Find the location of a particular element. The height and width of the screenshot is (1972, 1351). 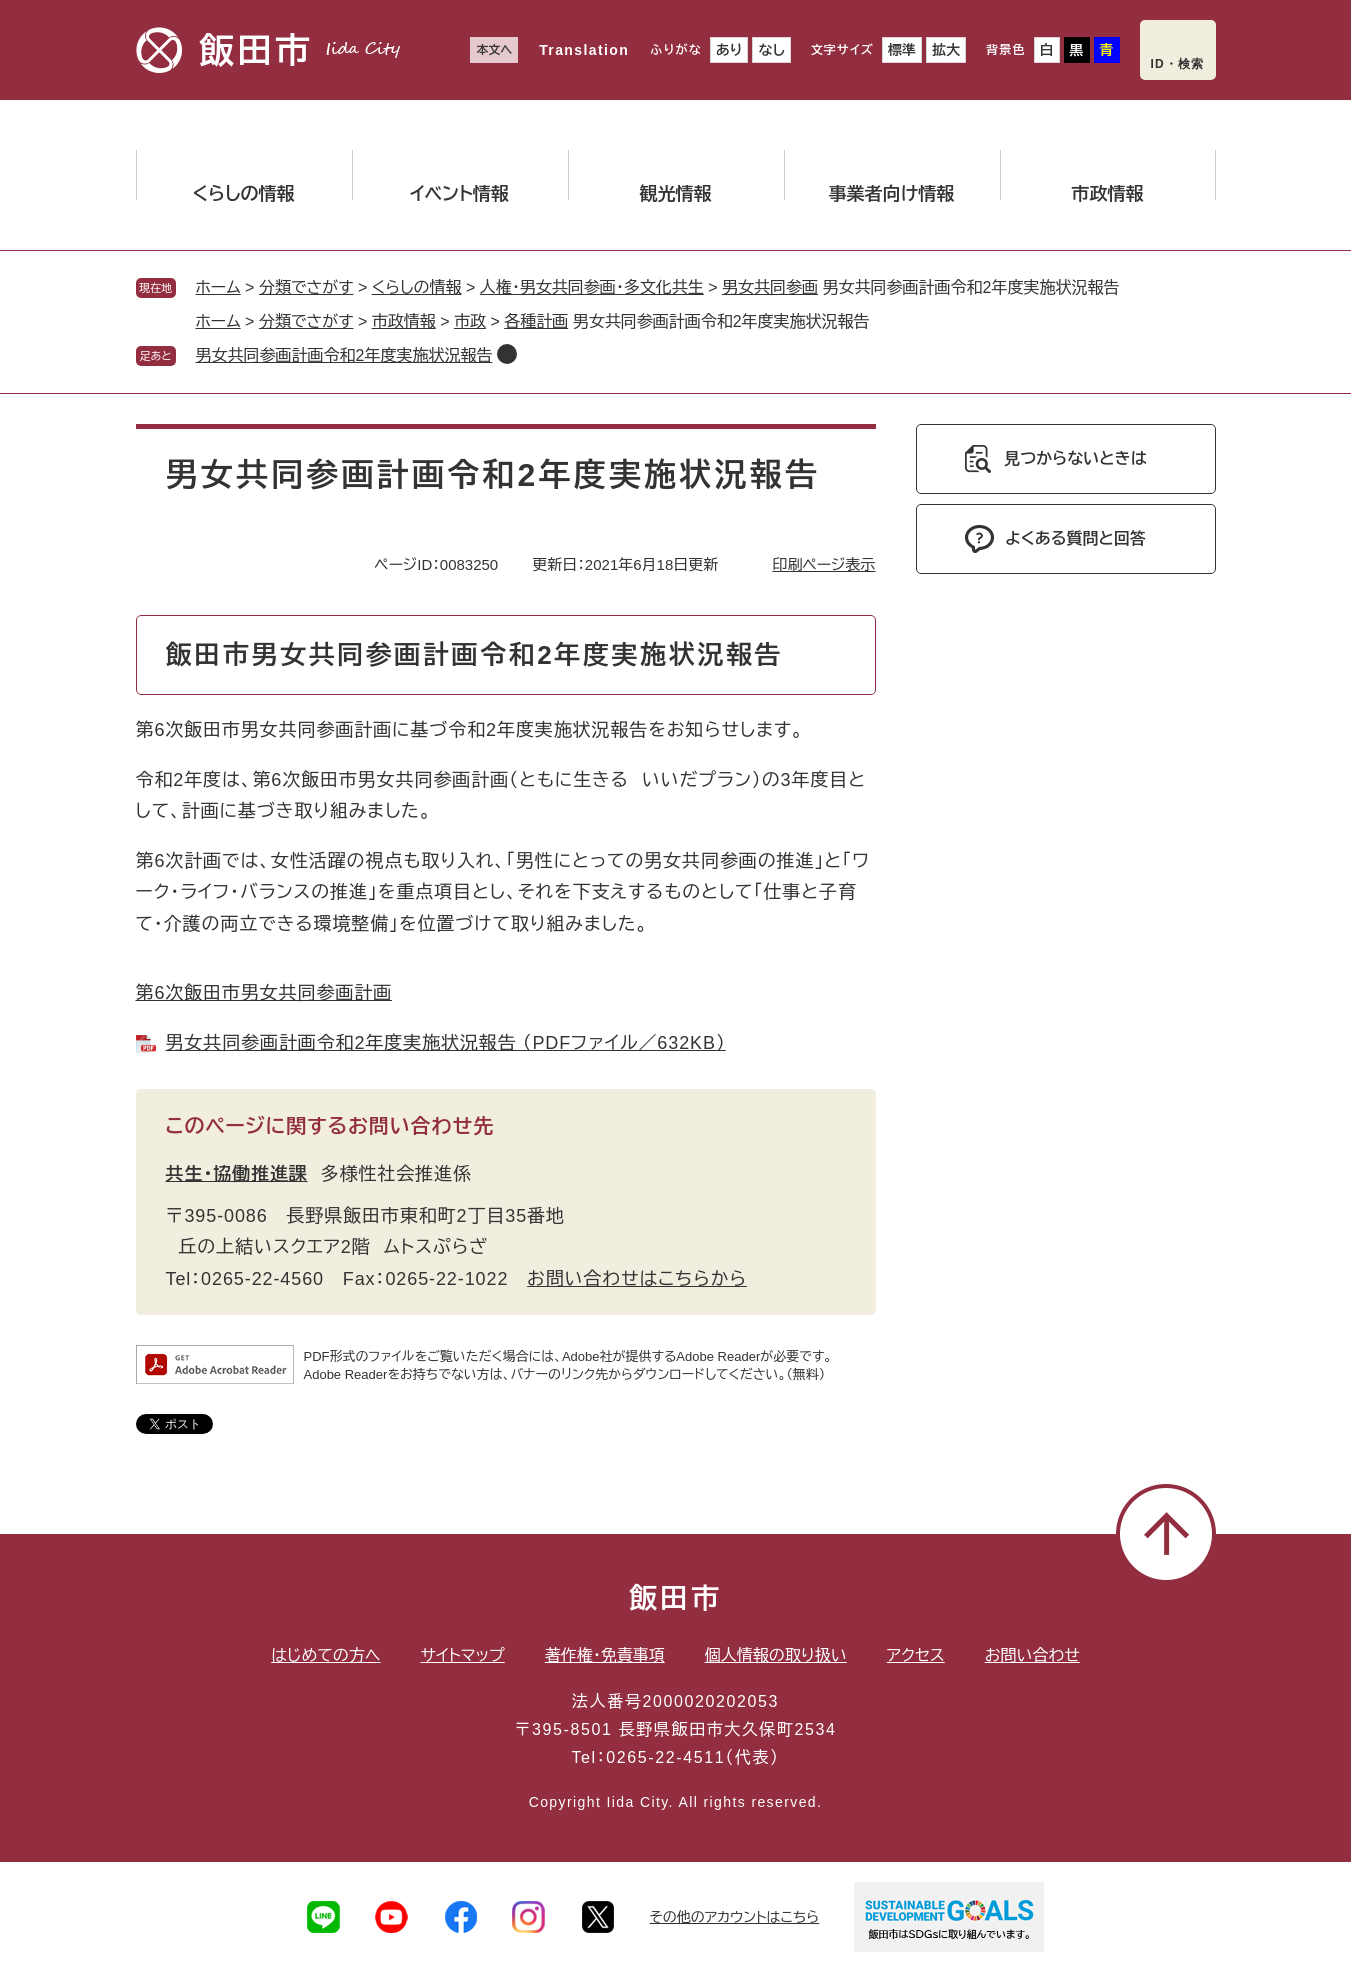

お問い合わせはこちらから is located at coordinates (637, 1279).